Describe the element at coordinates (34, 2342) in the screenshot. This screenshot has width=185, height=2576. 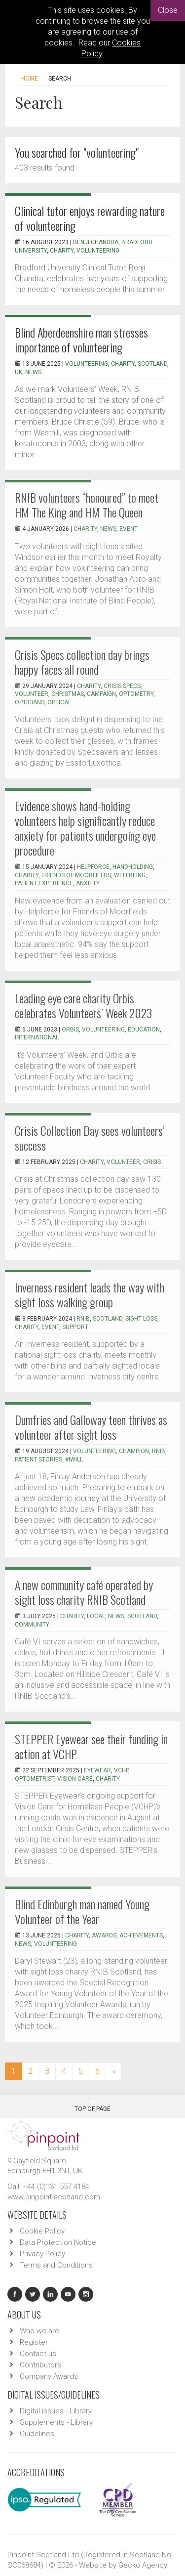
I see `Register` at that location.